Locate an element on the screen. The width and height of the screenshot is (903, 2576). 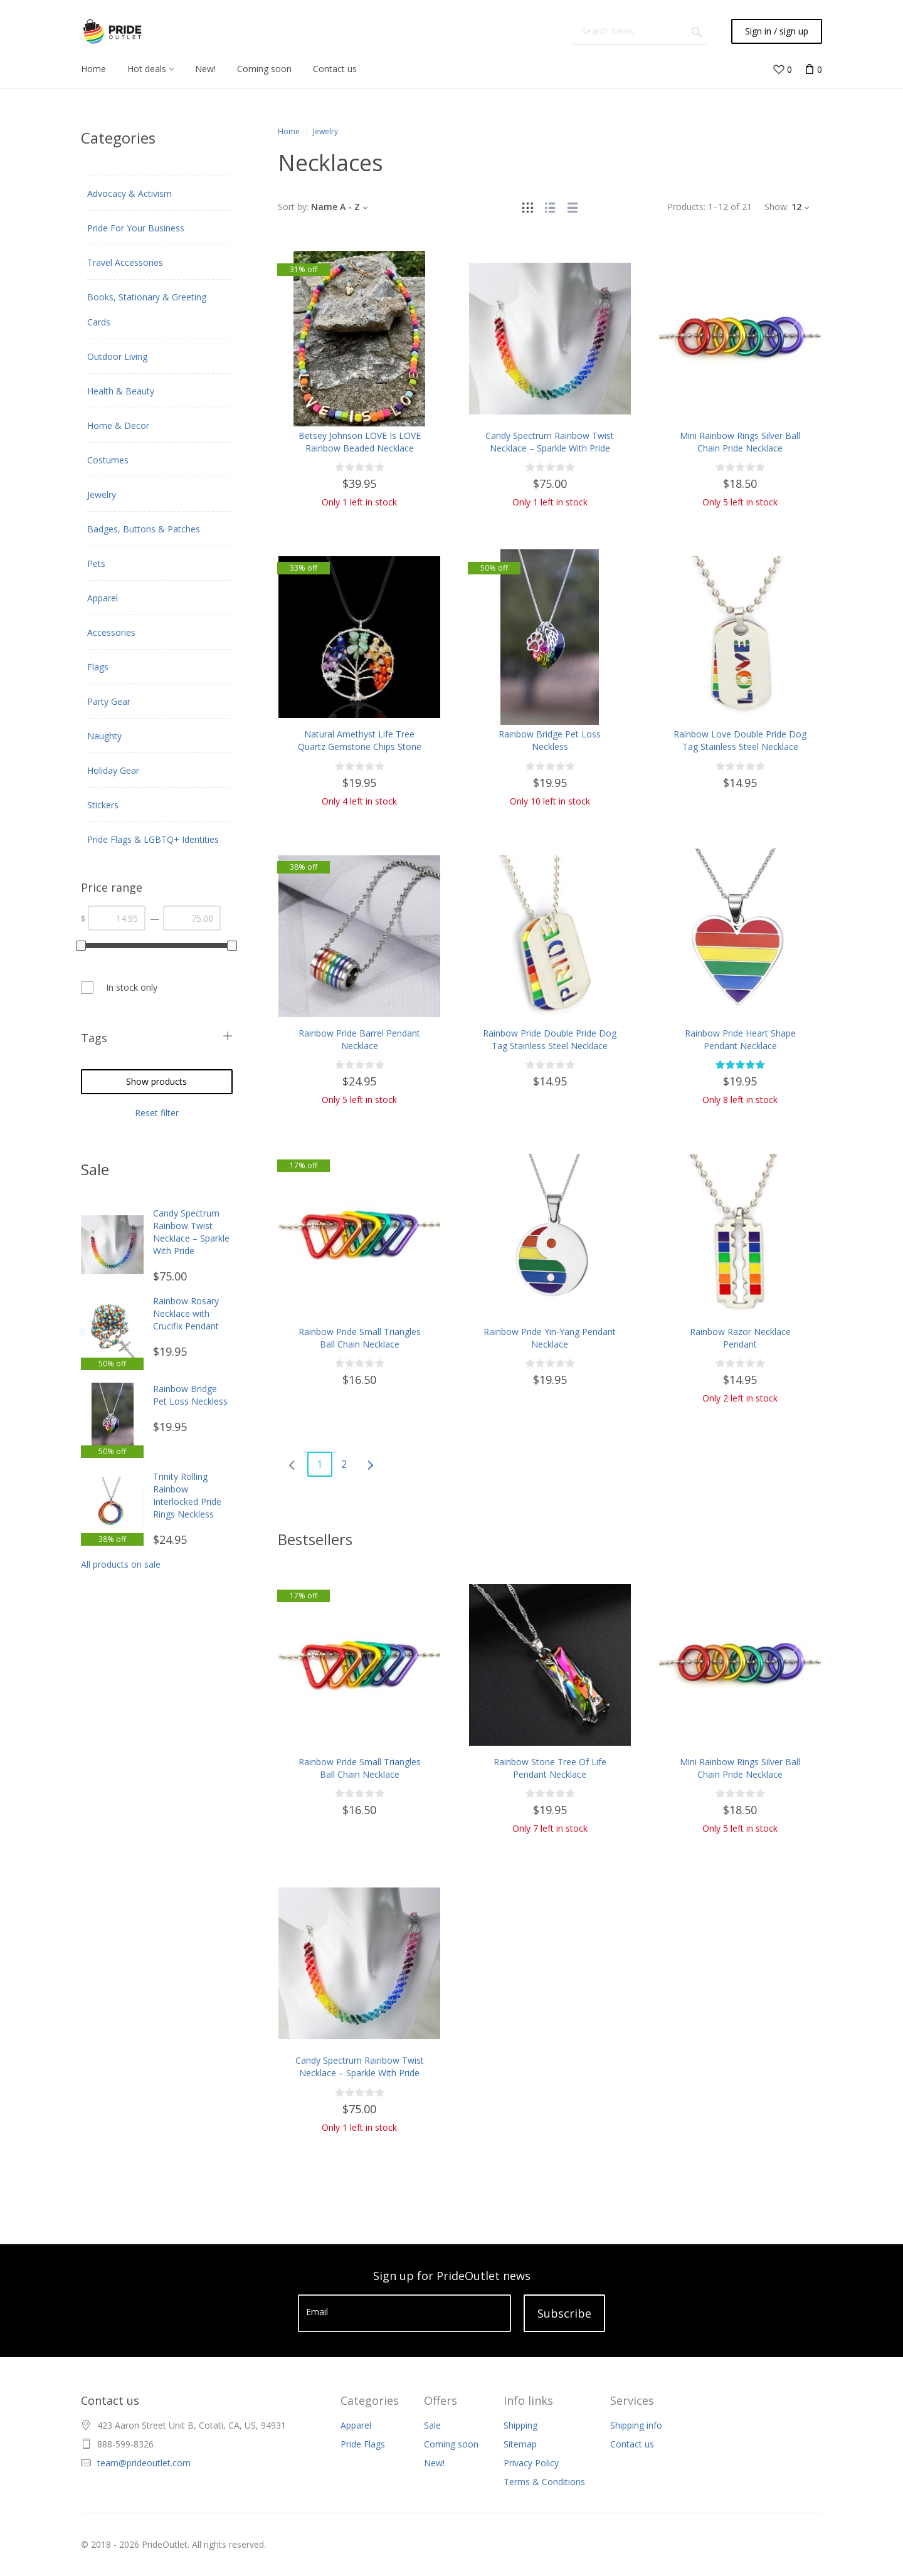
Rainbow Stone Tree Of Life Pendant Necklace is located at coordinates (550, 1768).